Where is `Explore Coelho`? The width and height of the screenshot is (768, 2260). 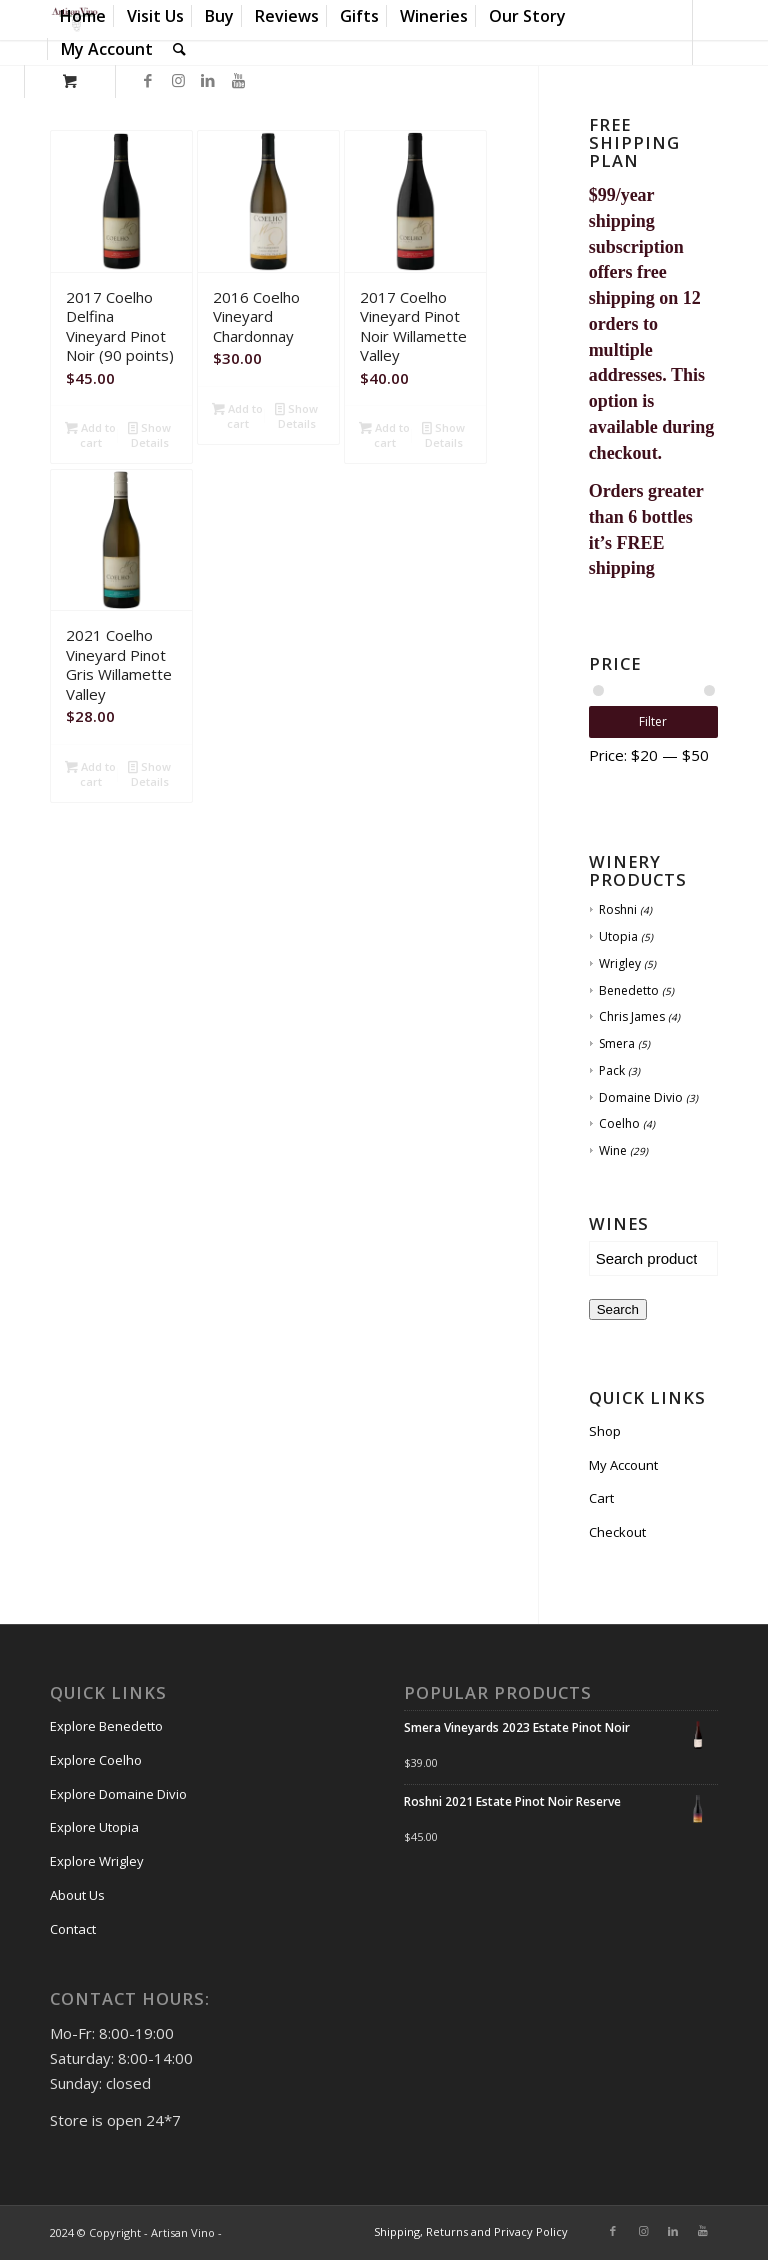
Explore Coelho is located at coordinates (96, 1760).